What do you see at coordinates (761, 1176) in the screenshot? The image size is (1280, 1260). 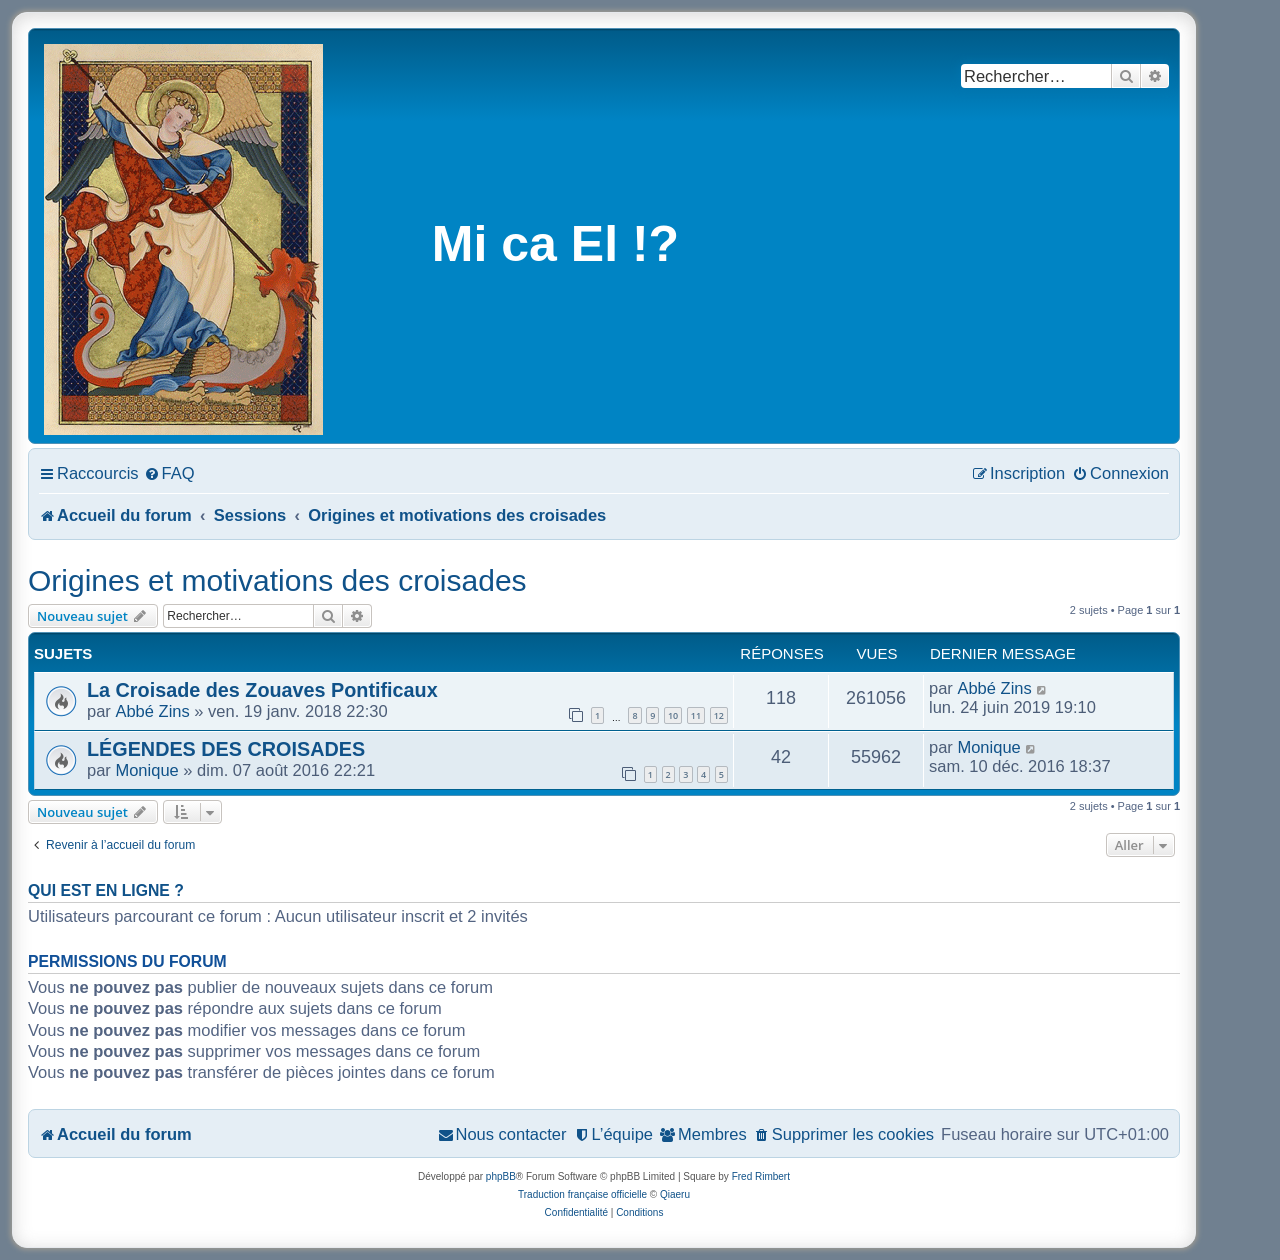 I see `Fred Rimbert` at bounding box center [761, 1176].